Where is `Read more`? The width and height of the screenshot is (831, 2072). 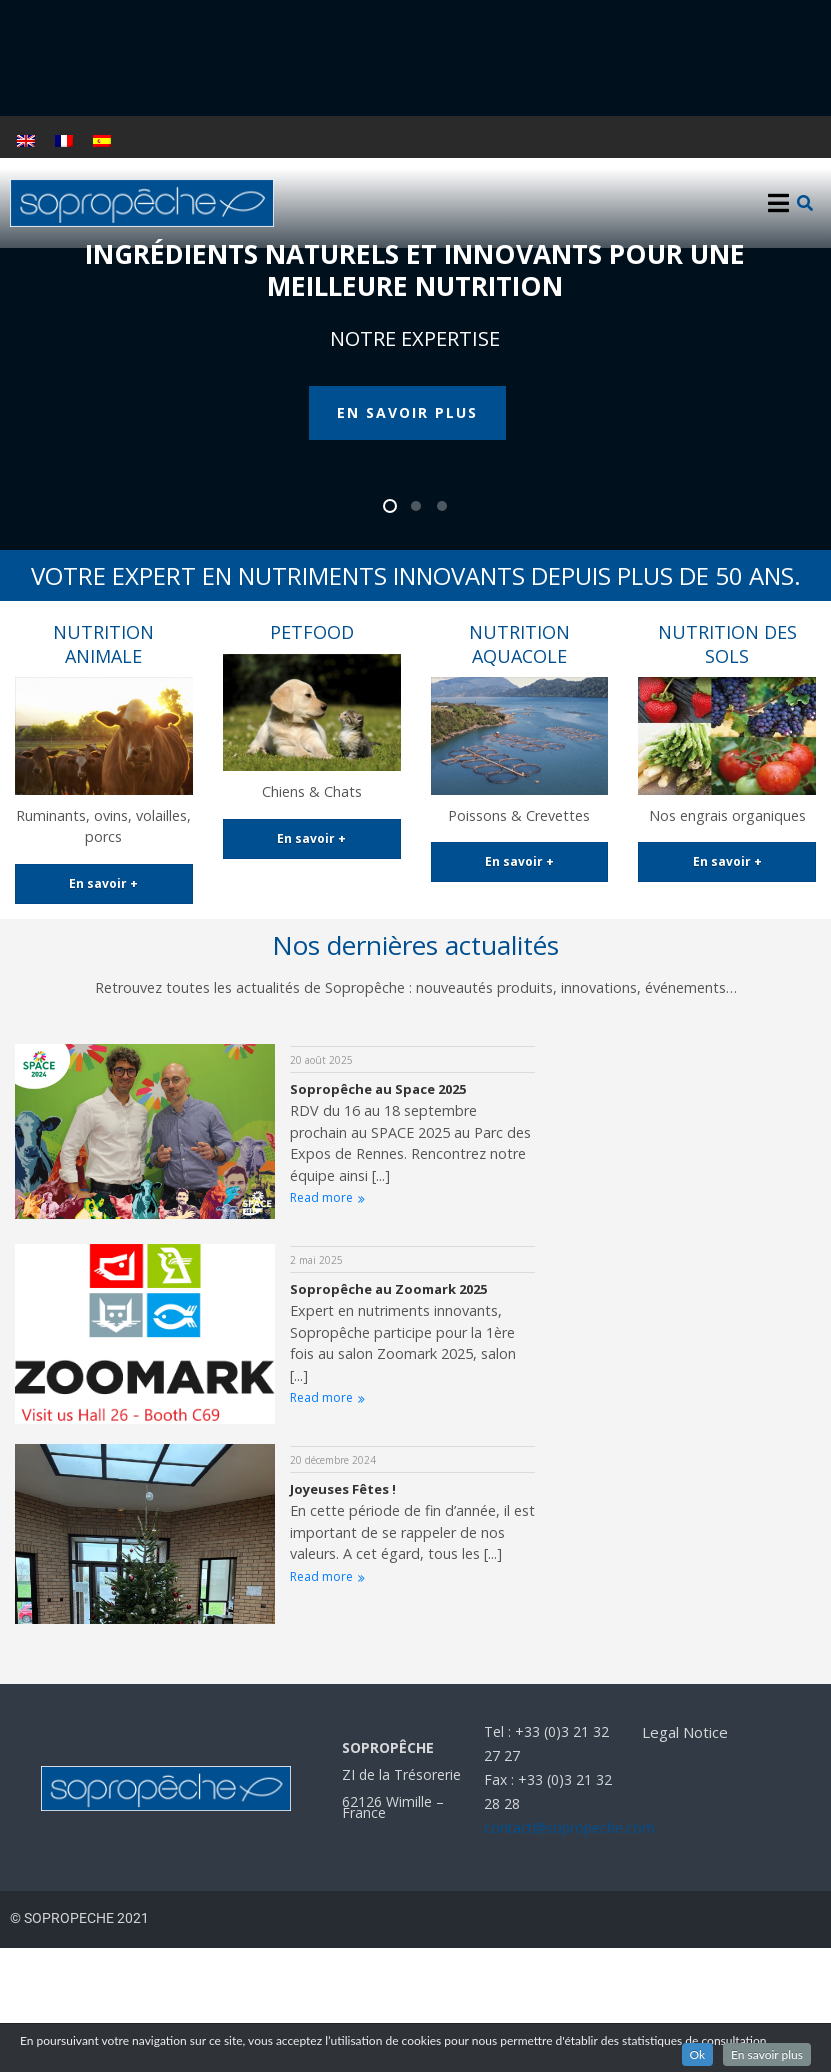
Read more is located at coordinates (327, 1197).